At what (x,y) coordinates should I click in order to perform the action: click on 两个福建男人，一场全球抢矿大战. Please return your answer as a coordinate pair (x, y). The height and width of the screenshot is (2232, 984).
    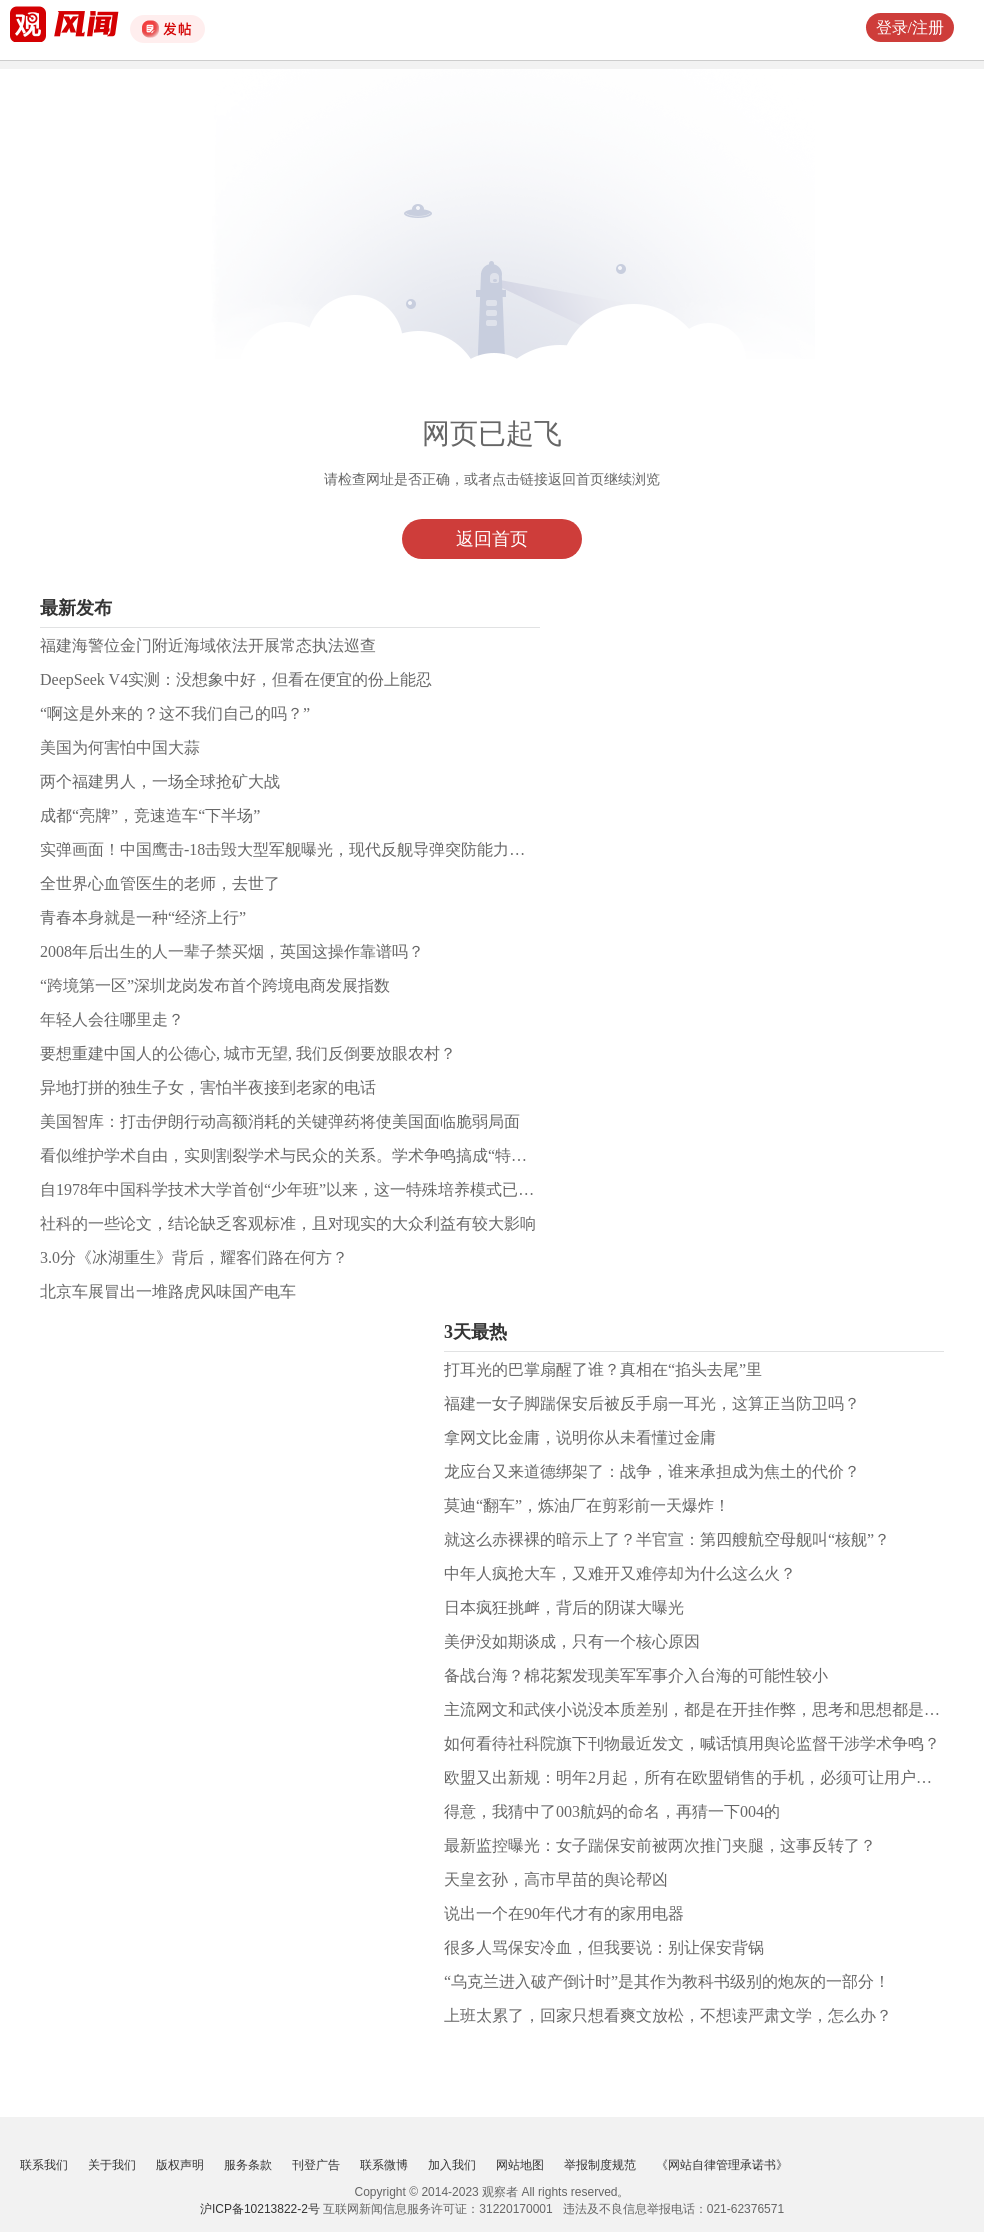
    Looking at the image, I should click on (160, 781).